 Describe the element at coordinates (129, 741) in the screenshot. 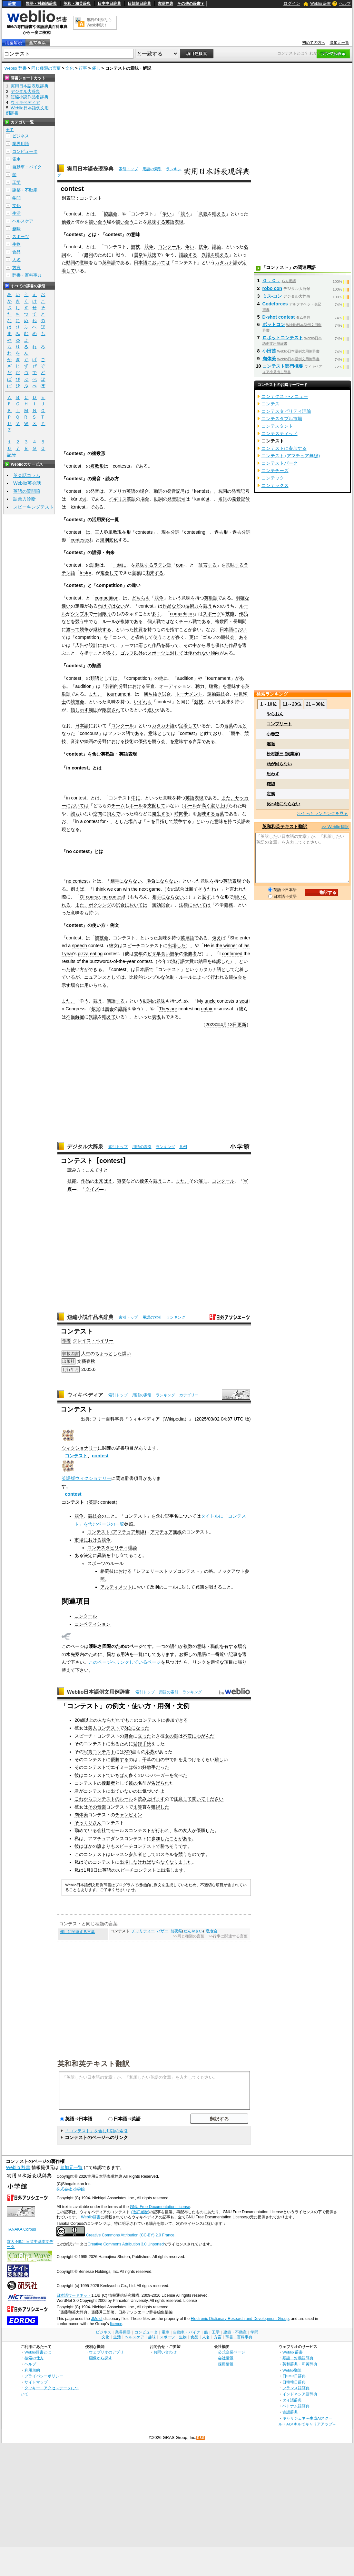

I see `技術` at that location.